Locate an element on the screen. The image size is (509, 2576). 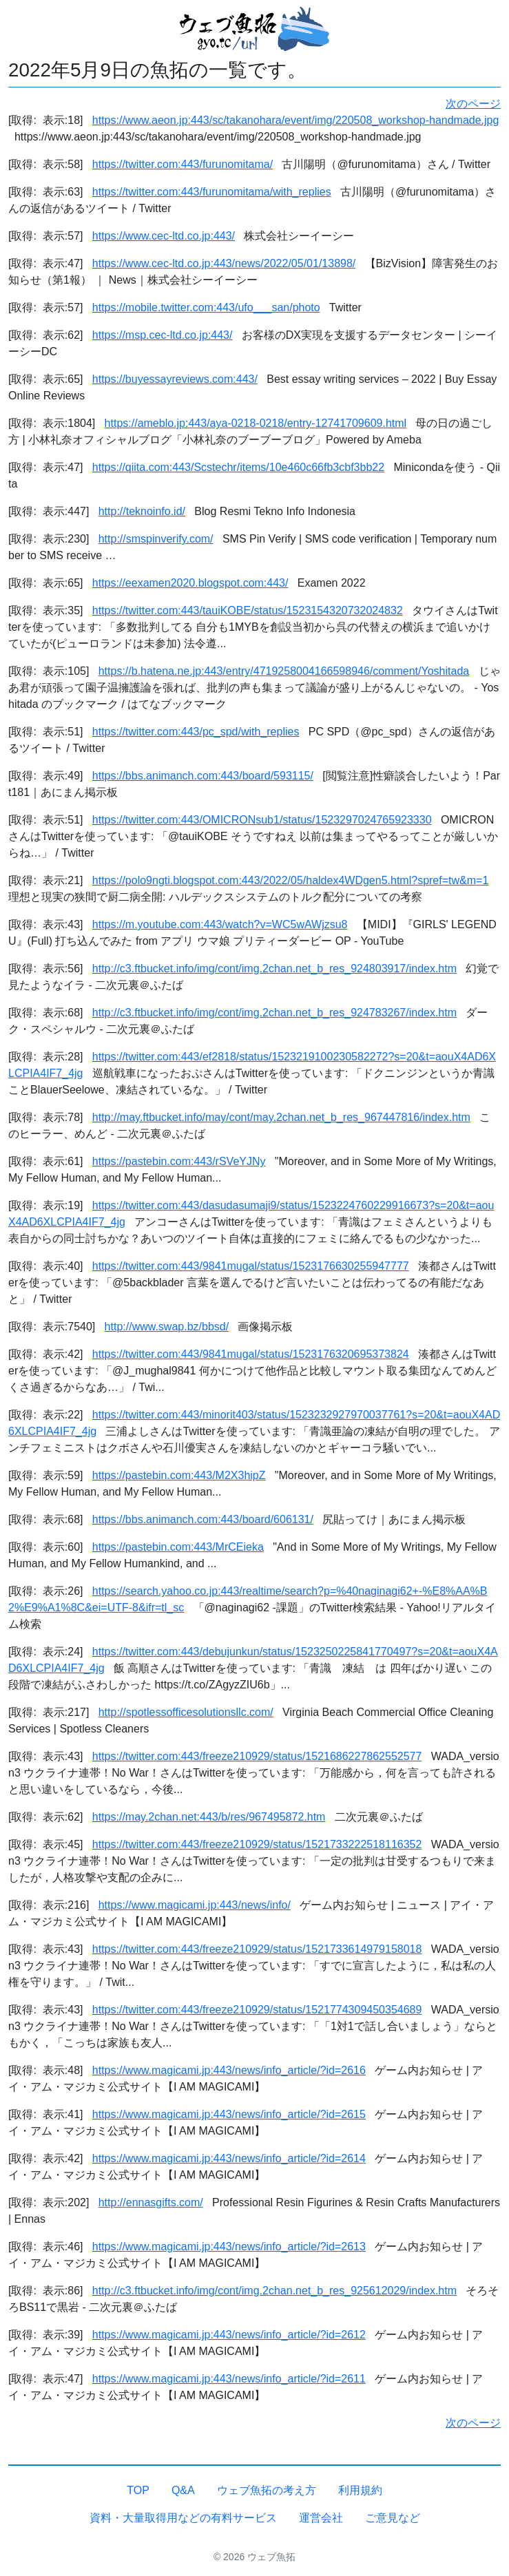
資料・大量取得用などの有料サービス is located at coordinates (183, 2518).